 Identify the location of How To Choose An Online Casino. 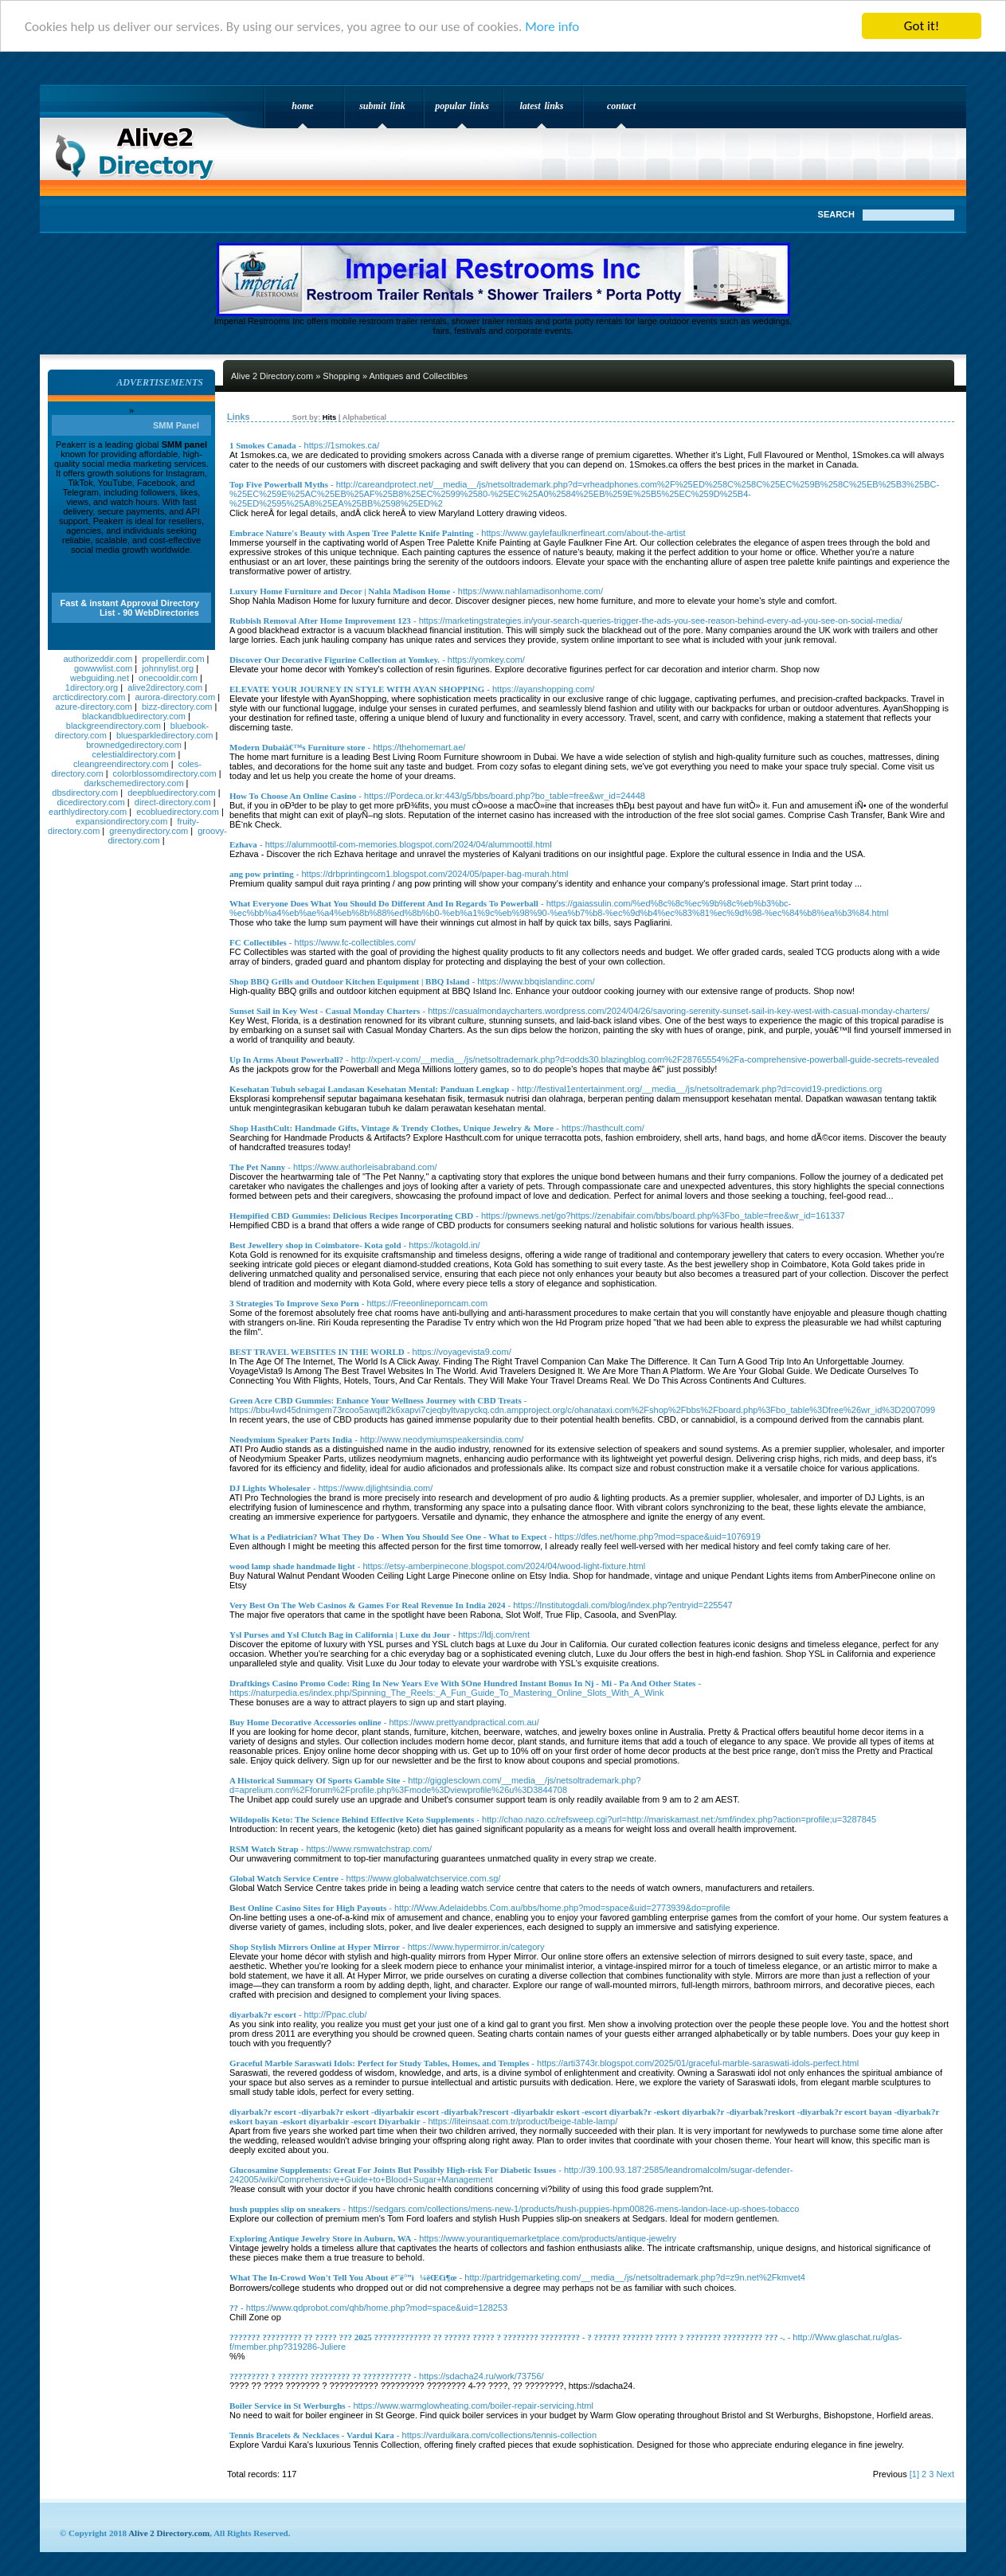
(292, 796).